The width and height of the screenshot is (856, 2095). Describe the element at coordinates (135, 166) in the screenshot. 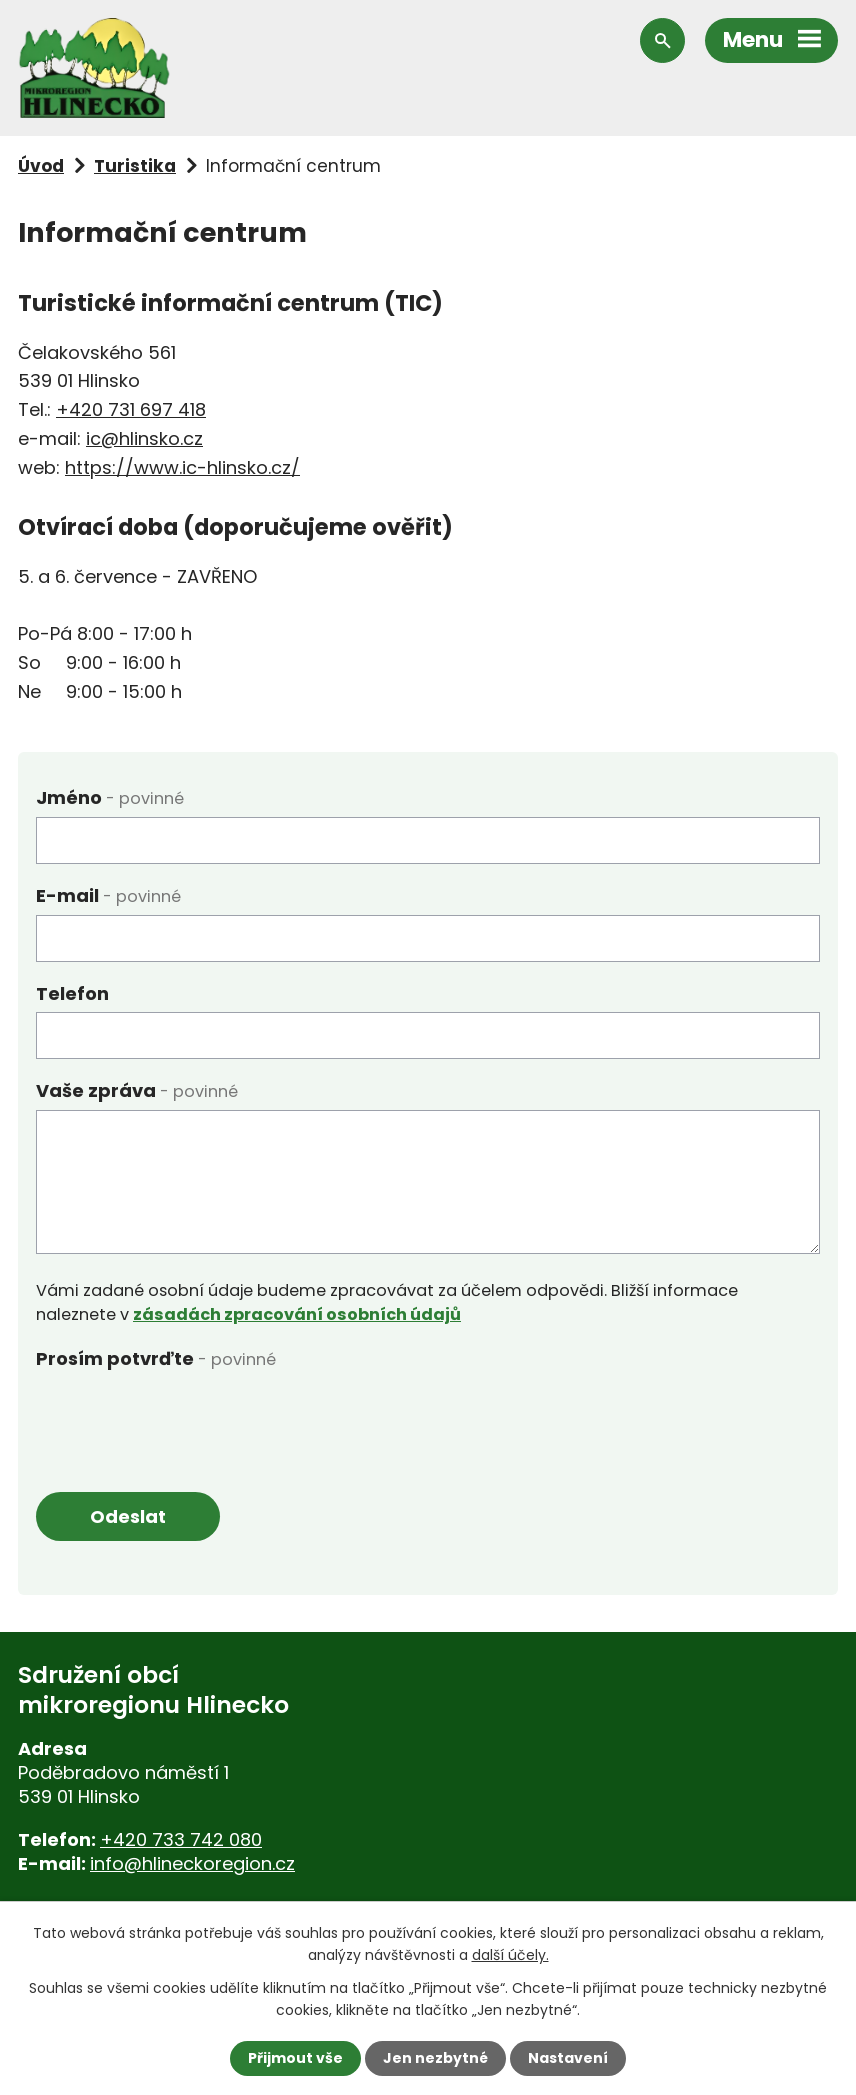

I see `Turistika` at that location.